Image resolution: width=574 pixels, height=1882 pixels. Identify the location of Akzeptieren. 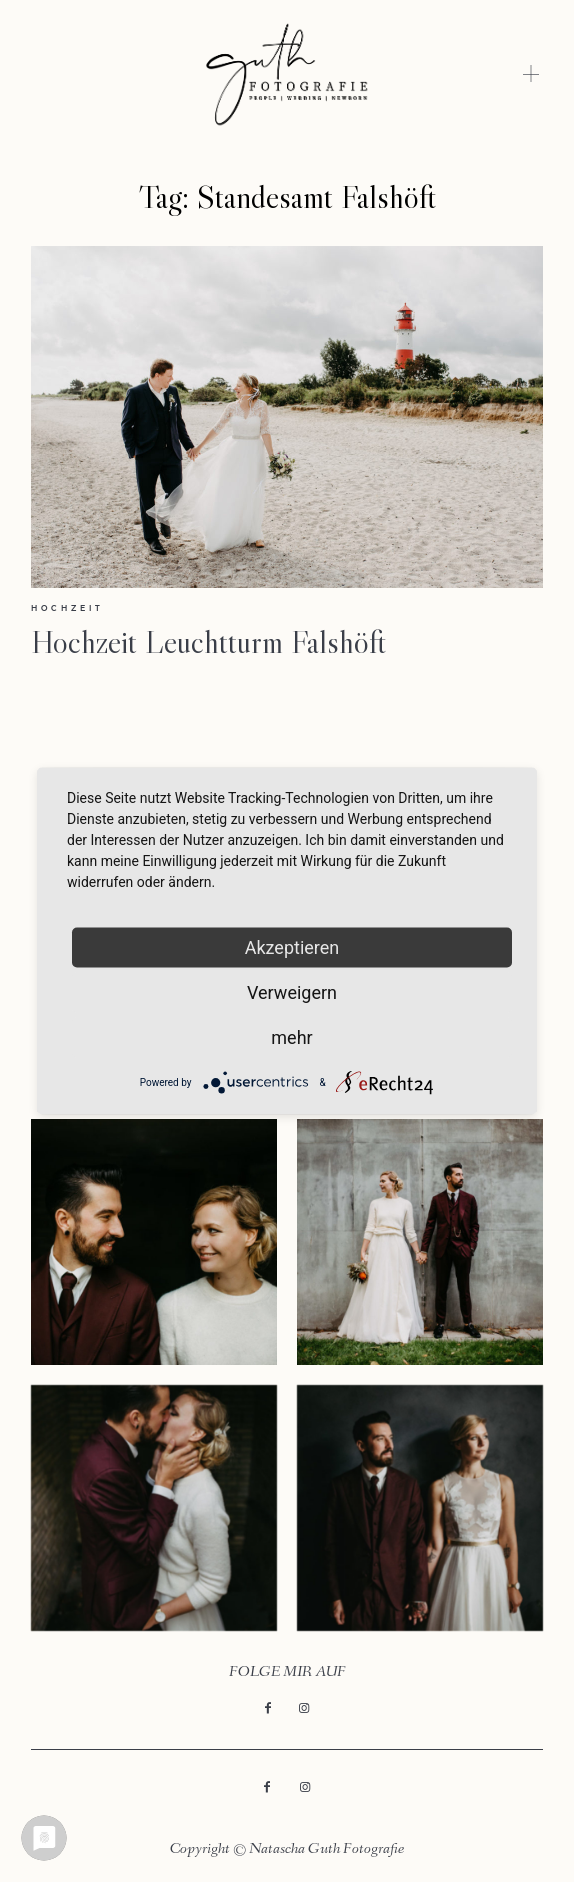
(292, 947).